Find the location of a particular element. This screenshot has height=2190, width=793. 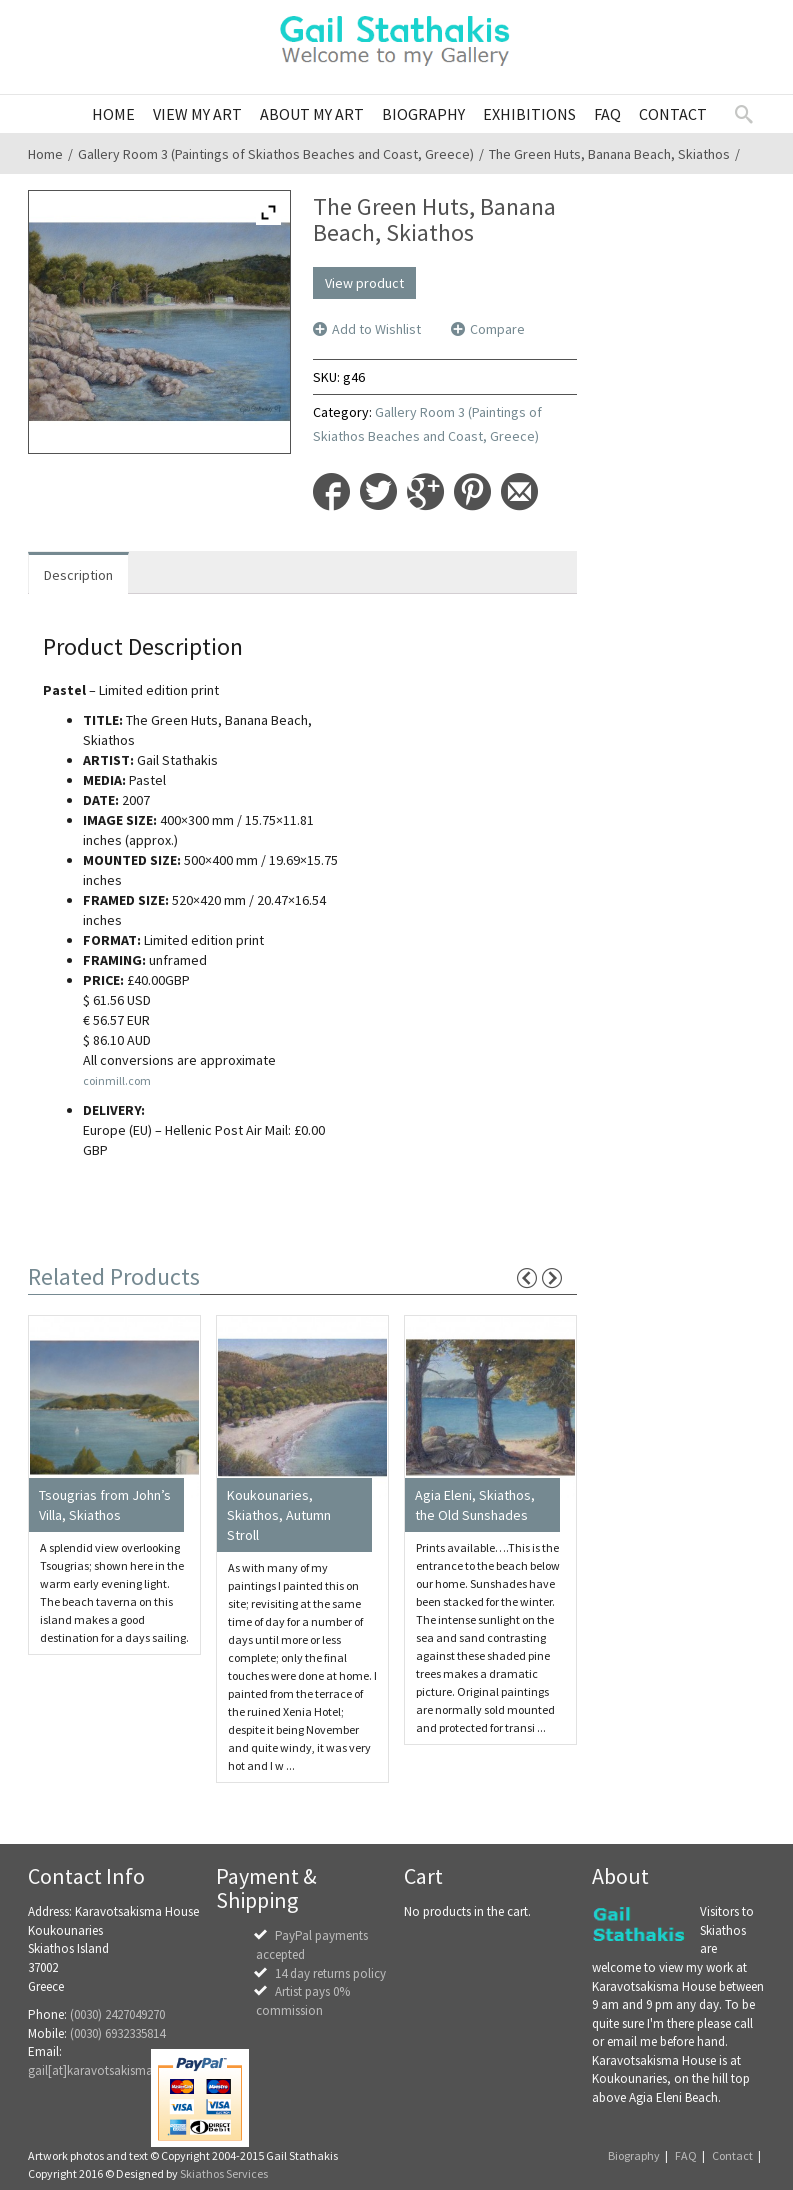

View product is located at coordinates (364, 283).